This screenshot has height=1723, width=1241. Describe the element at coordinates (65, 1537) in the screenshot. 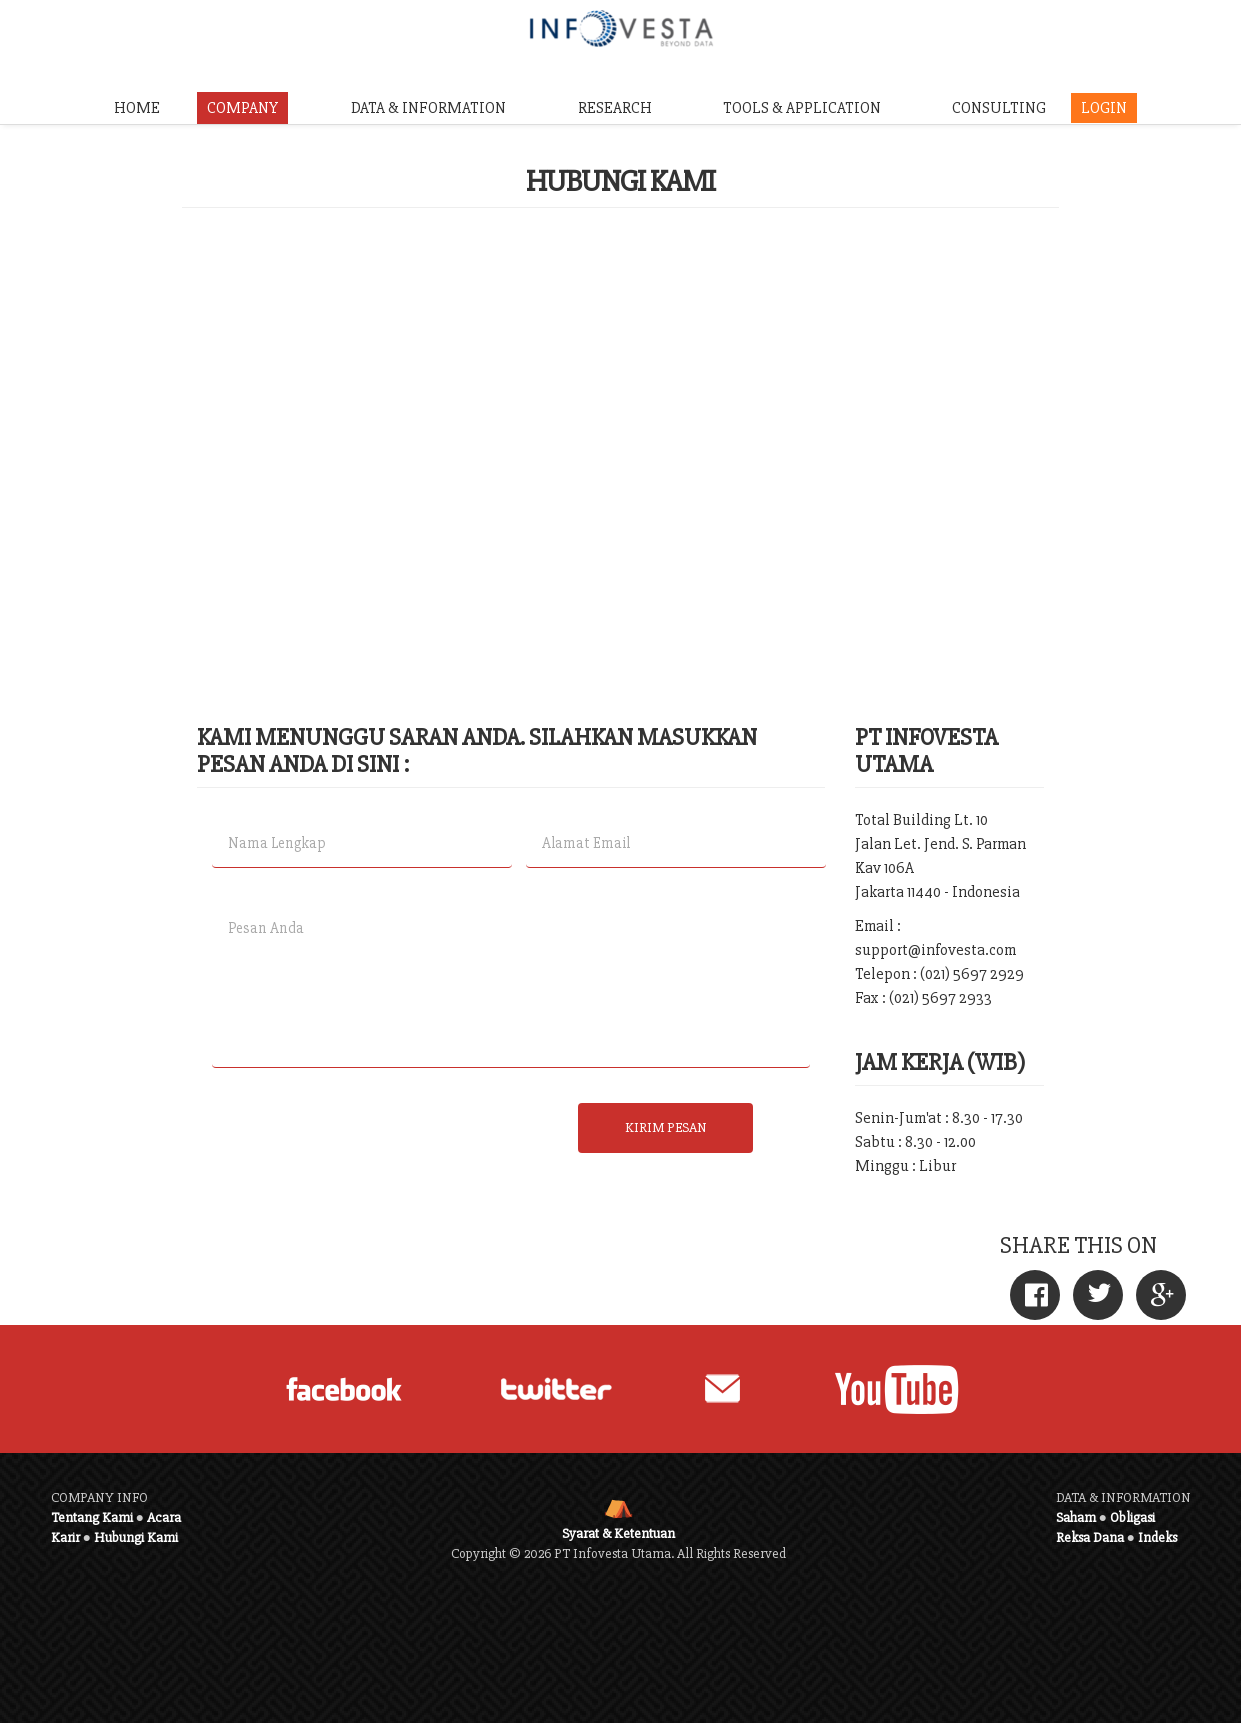

I see `Karir` at that location.